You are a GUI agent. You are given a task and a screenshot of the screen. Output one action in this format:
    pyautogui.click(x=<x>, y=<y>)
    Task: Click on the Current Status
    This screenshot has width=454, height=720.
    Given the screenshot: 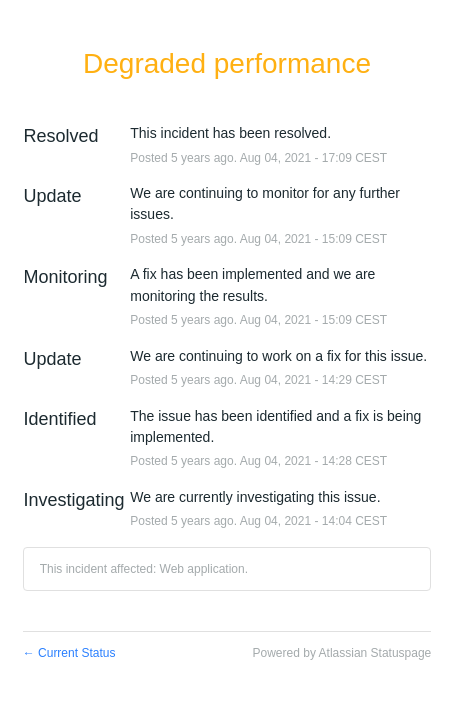 What is the action you would take?
    pyautogui.click(x=69, y=653)
    